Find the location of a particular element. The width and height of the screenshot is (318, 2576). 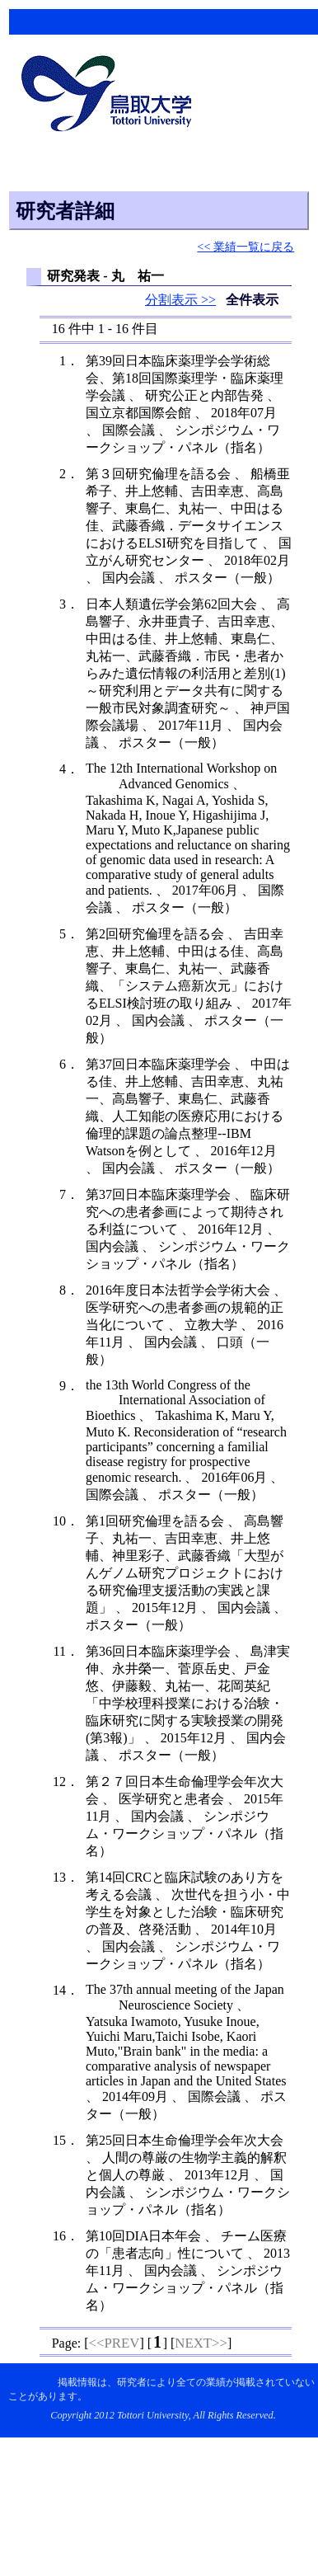

分割表示 >> is located at coordinates (180, 300).